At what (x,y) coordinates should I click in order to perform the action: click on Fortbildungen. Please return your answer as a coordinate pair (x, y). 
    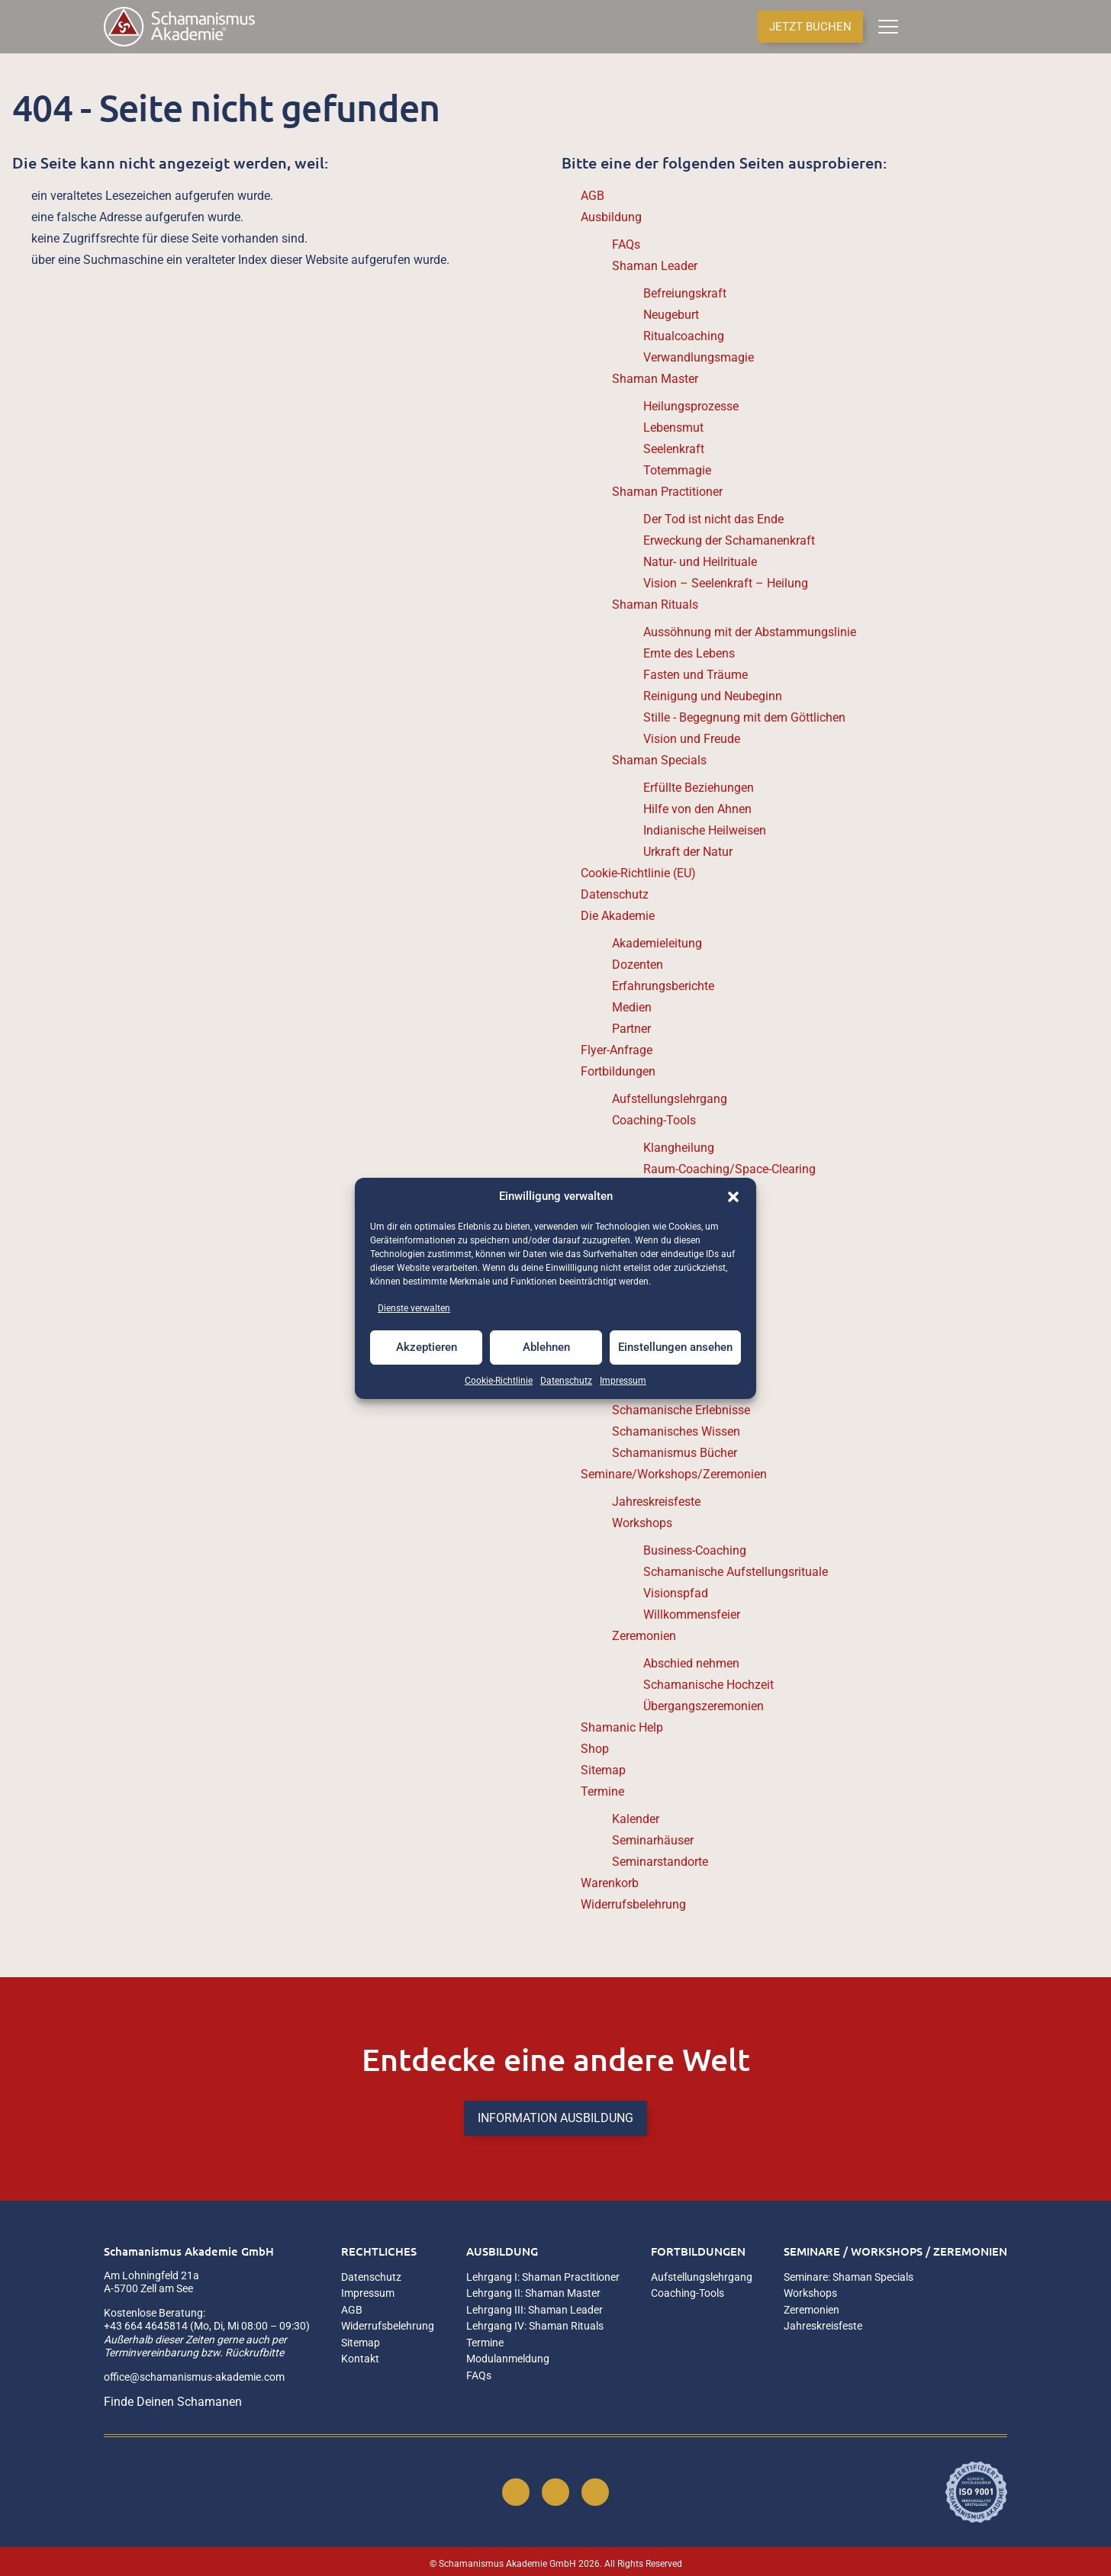
    Looking at the image, I should click on (618, 1071).